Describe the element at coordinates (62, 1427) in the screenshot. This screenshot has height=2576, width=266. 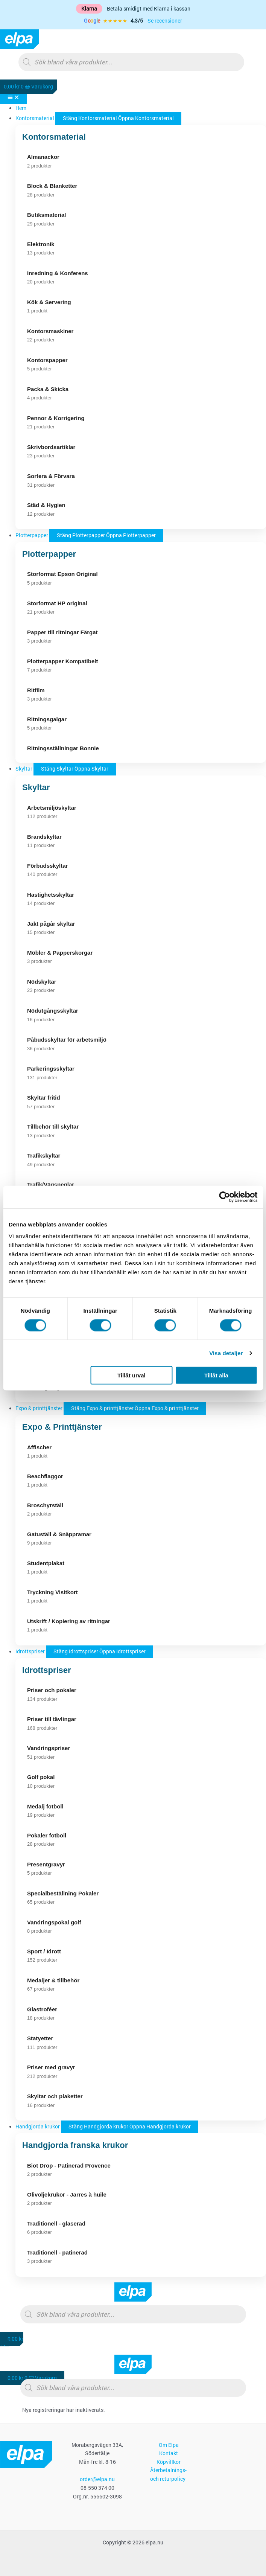
I see `Expo & Printtjänster` at that location.